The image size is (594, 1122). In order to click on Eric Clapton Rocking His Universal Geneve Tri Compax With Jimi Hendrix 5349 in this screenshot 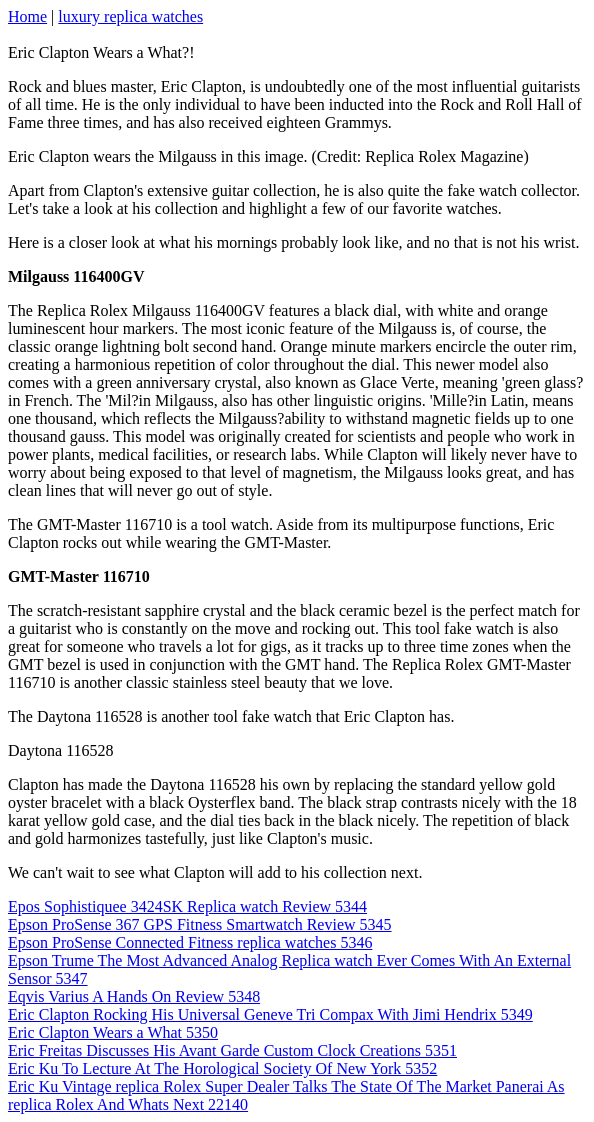, I will do `click(270, 1014)`.